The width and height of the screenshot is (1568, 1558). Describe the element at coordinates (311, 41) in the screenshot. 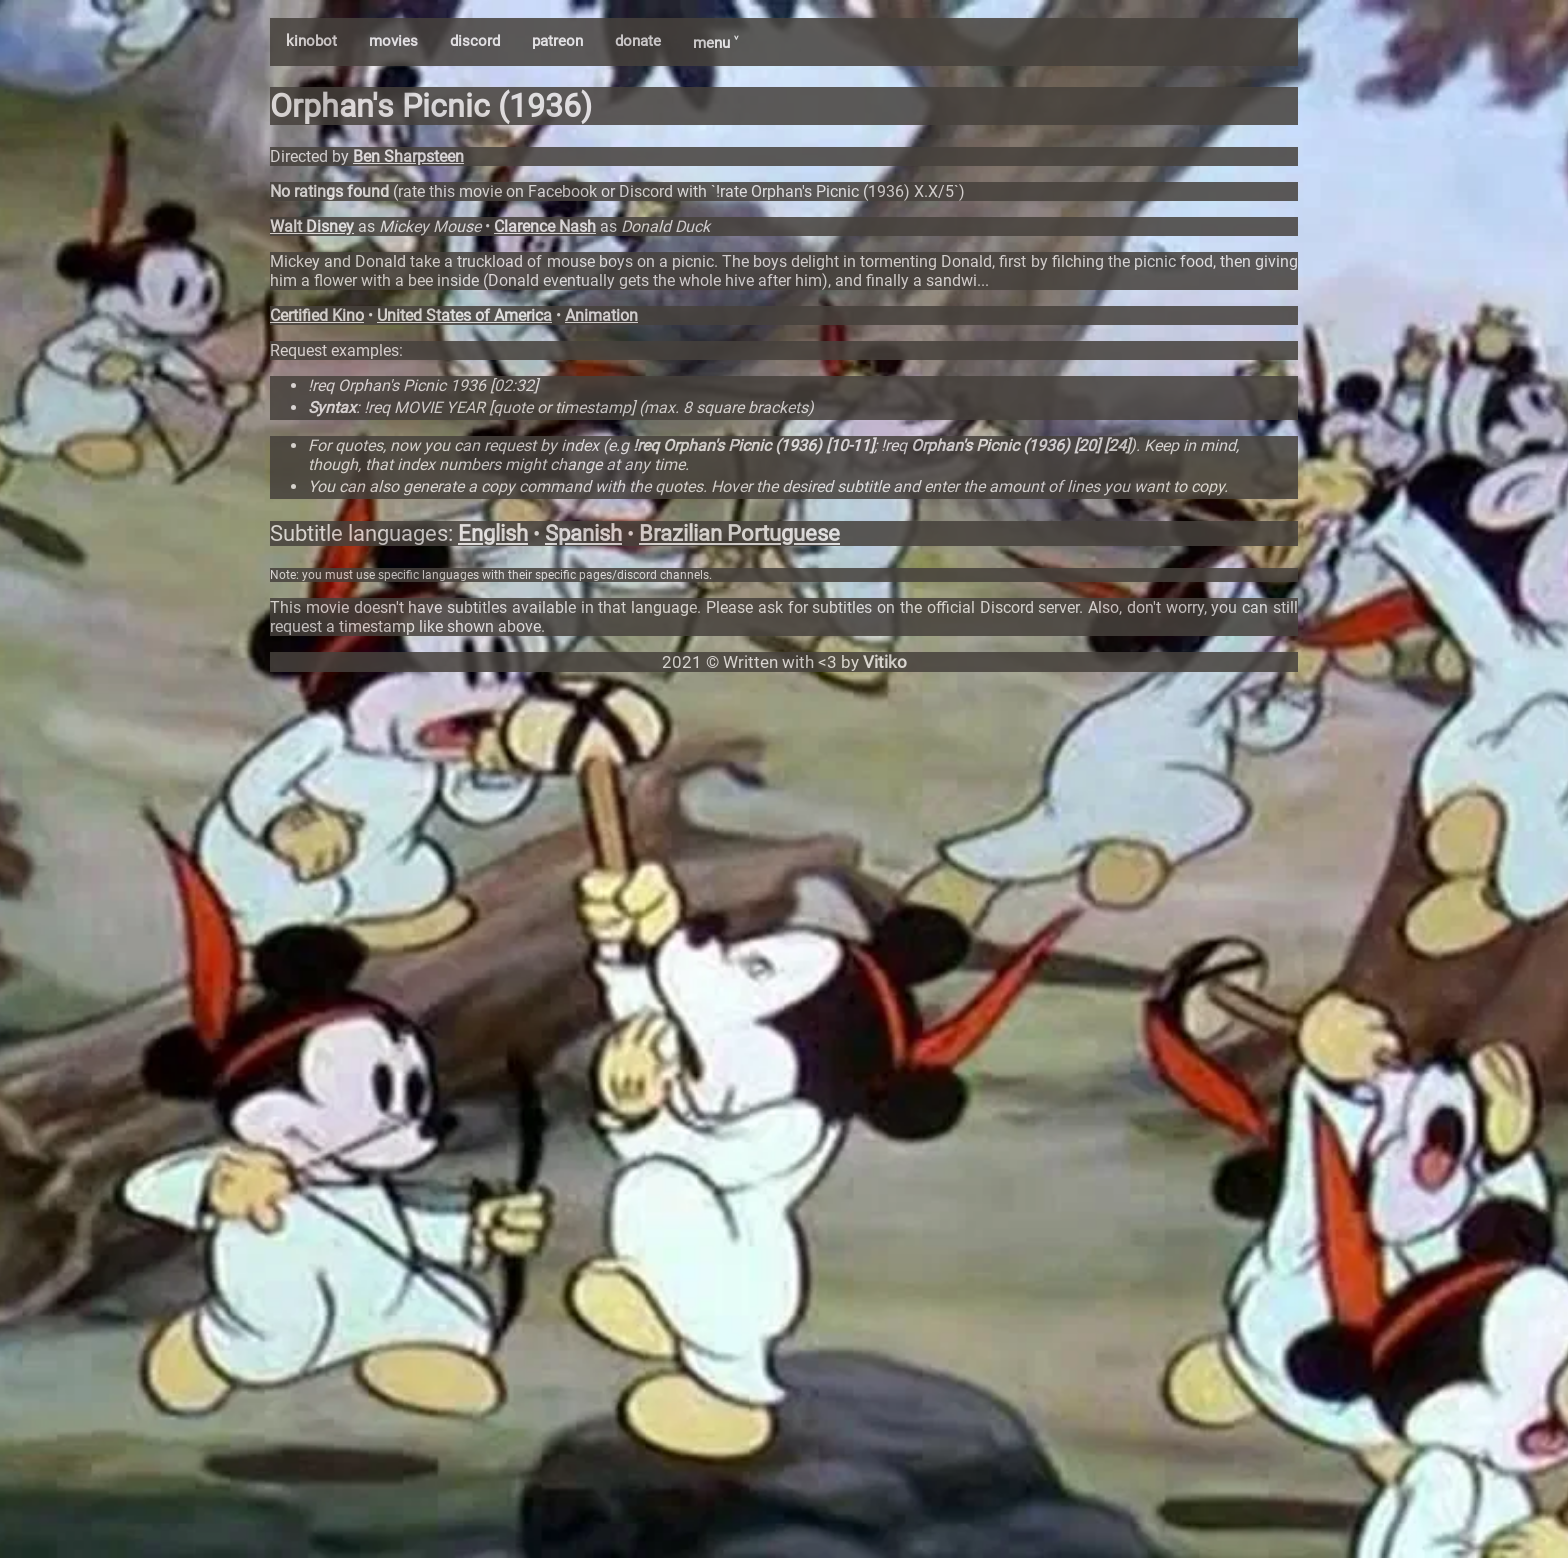

I see `kinobot` at that location.